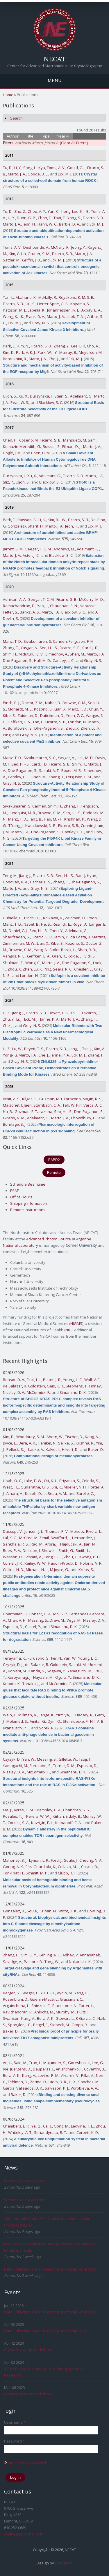 The height and width of the screenshot is (2576, 109). I want to click on Park, A. K. J., so click(26, 352).